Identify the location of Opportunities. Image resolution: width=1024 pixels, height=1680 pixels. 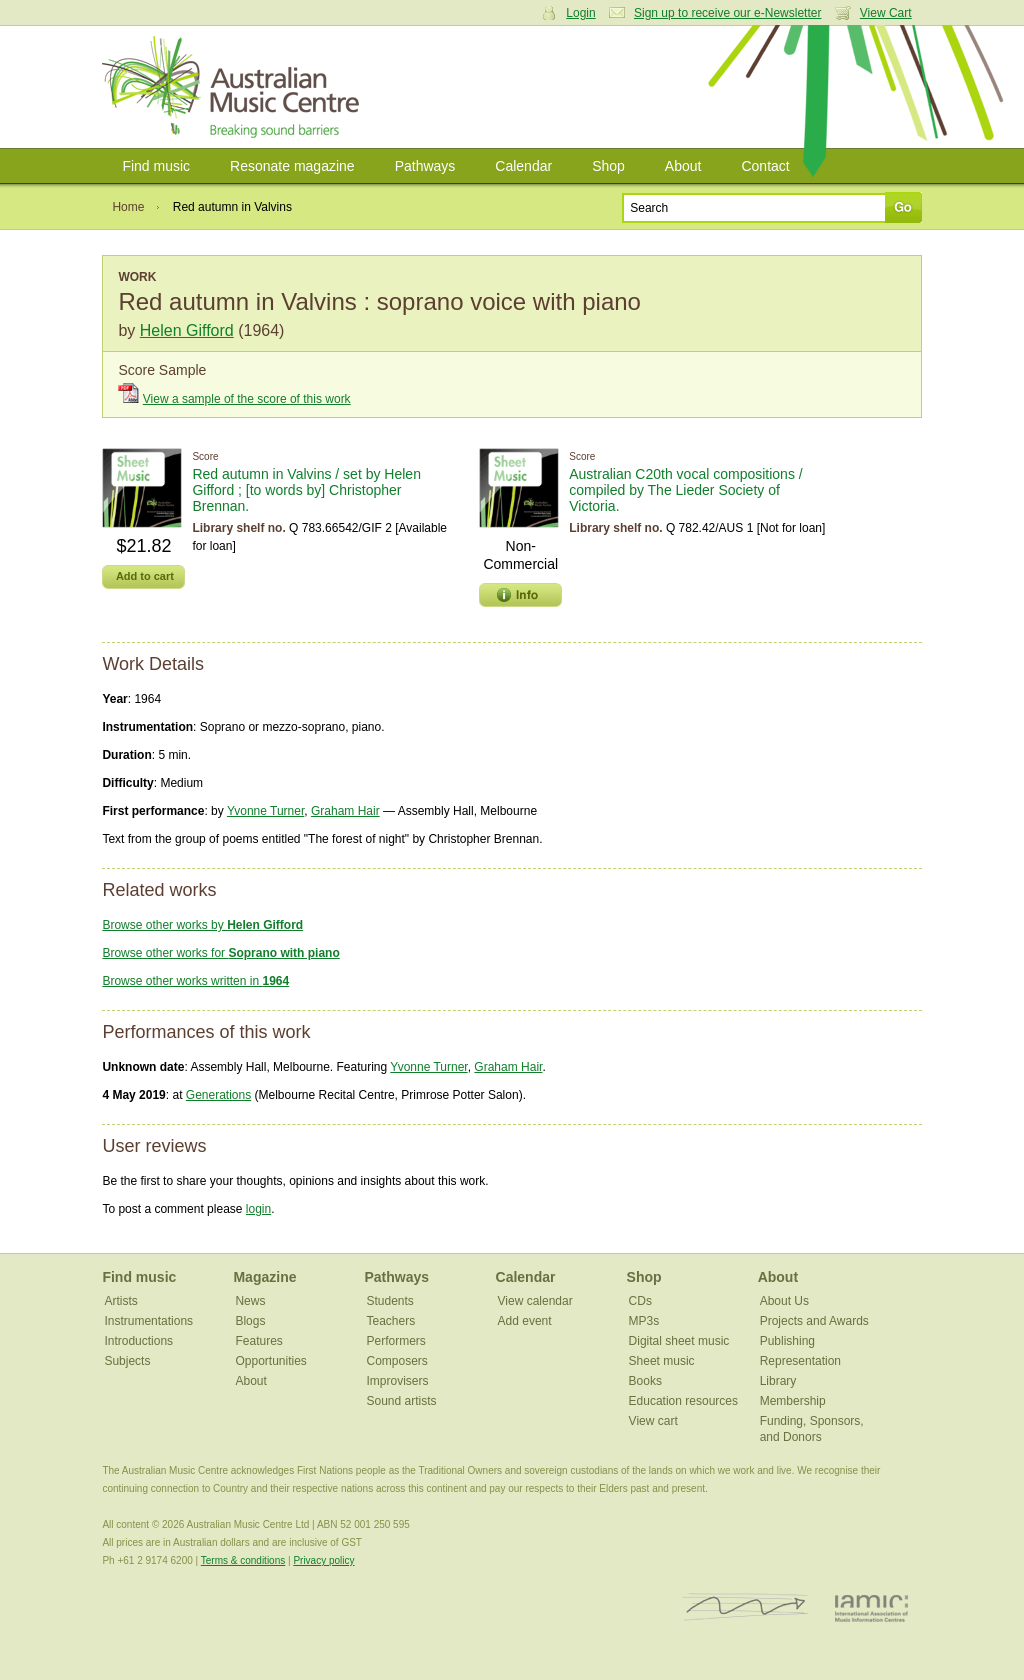
(270, 1361).